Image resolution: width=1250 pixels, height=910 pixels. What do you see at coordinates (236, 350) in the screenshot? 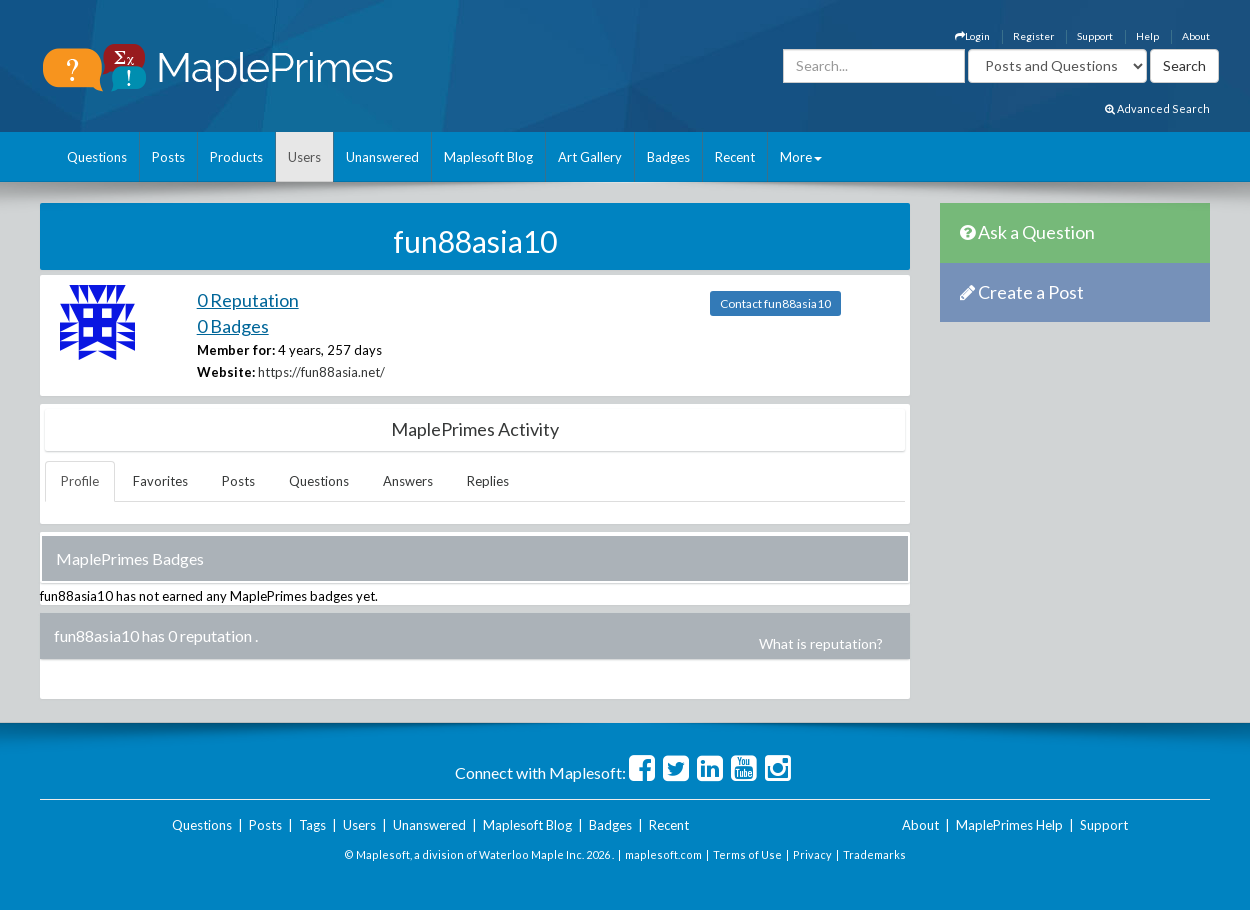
I see `Member for:` at bounding box center [236, 350].